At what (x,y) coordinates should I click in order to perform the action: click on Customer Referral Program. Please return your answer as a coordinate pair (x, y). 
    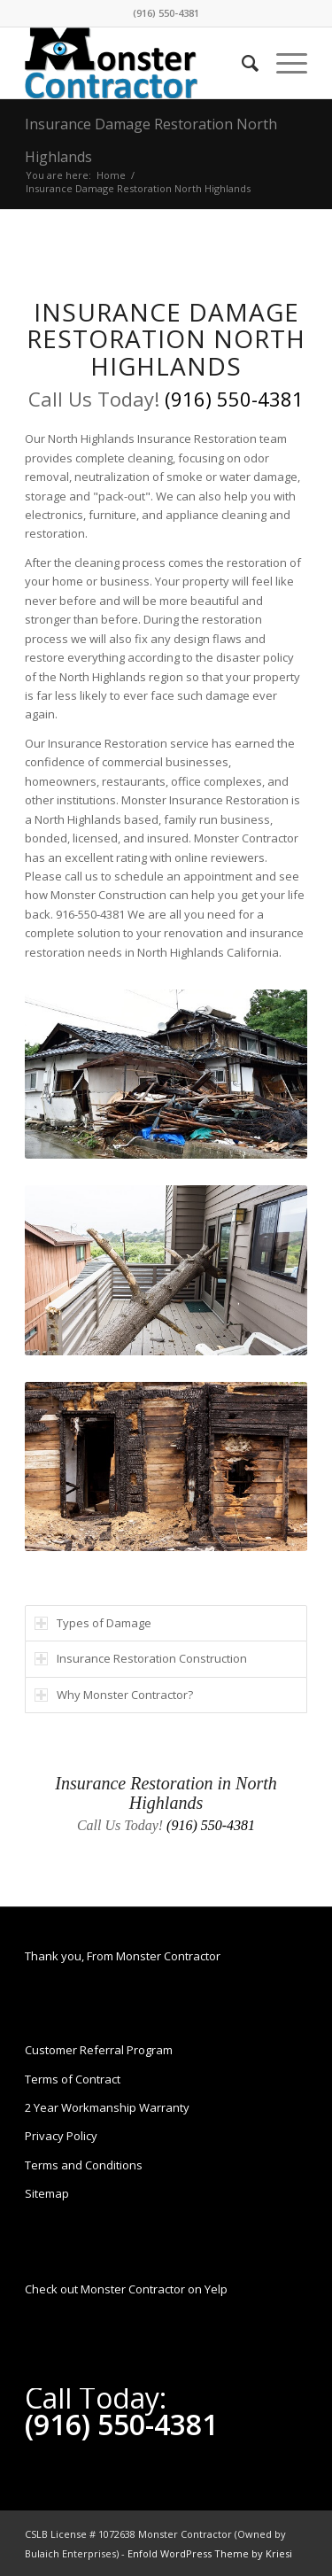
    Looking at the image, I should click on (99, 2050).